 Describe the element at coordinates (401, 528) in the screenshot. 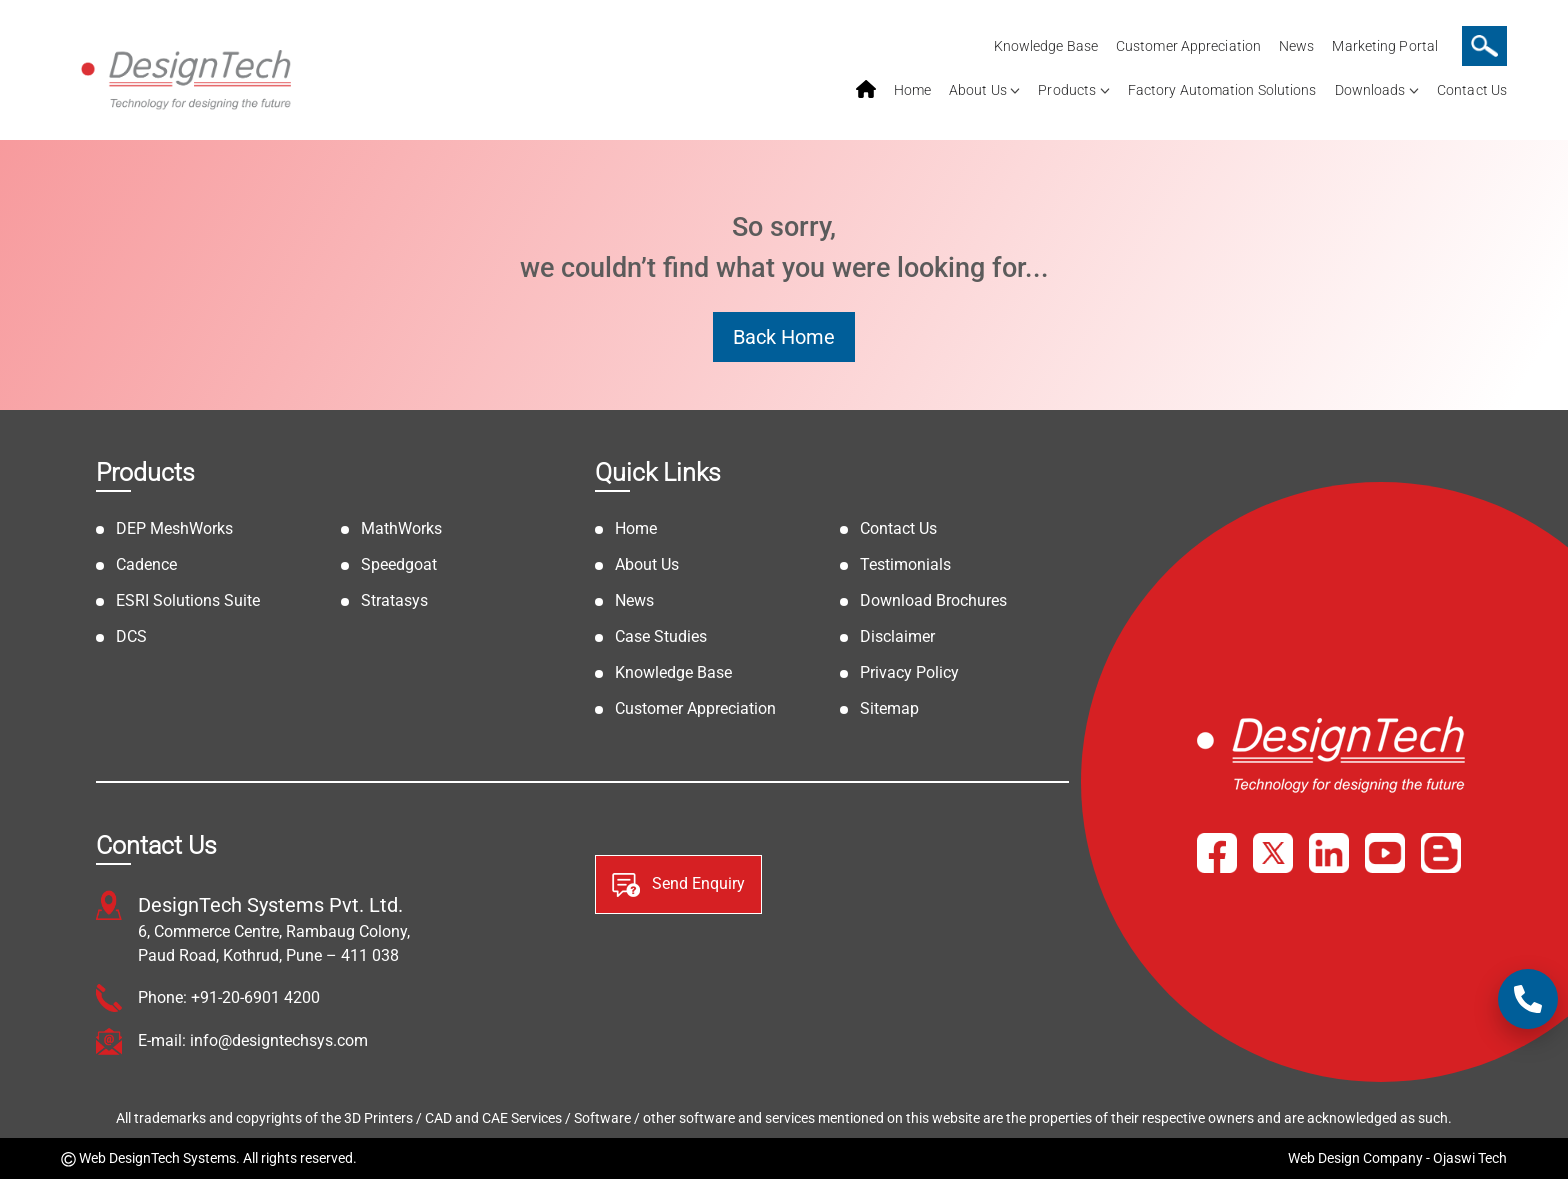

I see `MathWorks` at that location.